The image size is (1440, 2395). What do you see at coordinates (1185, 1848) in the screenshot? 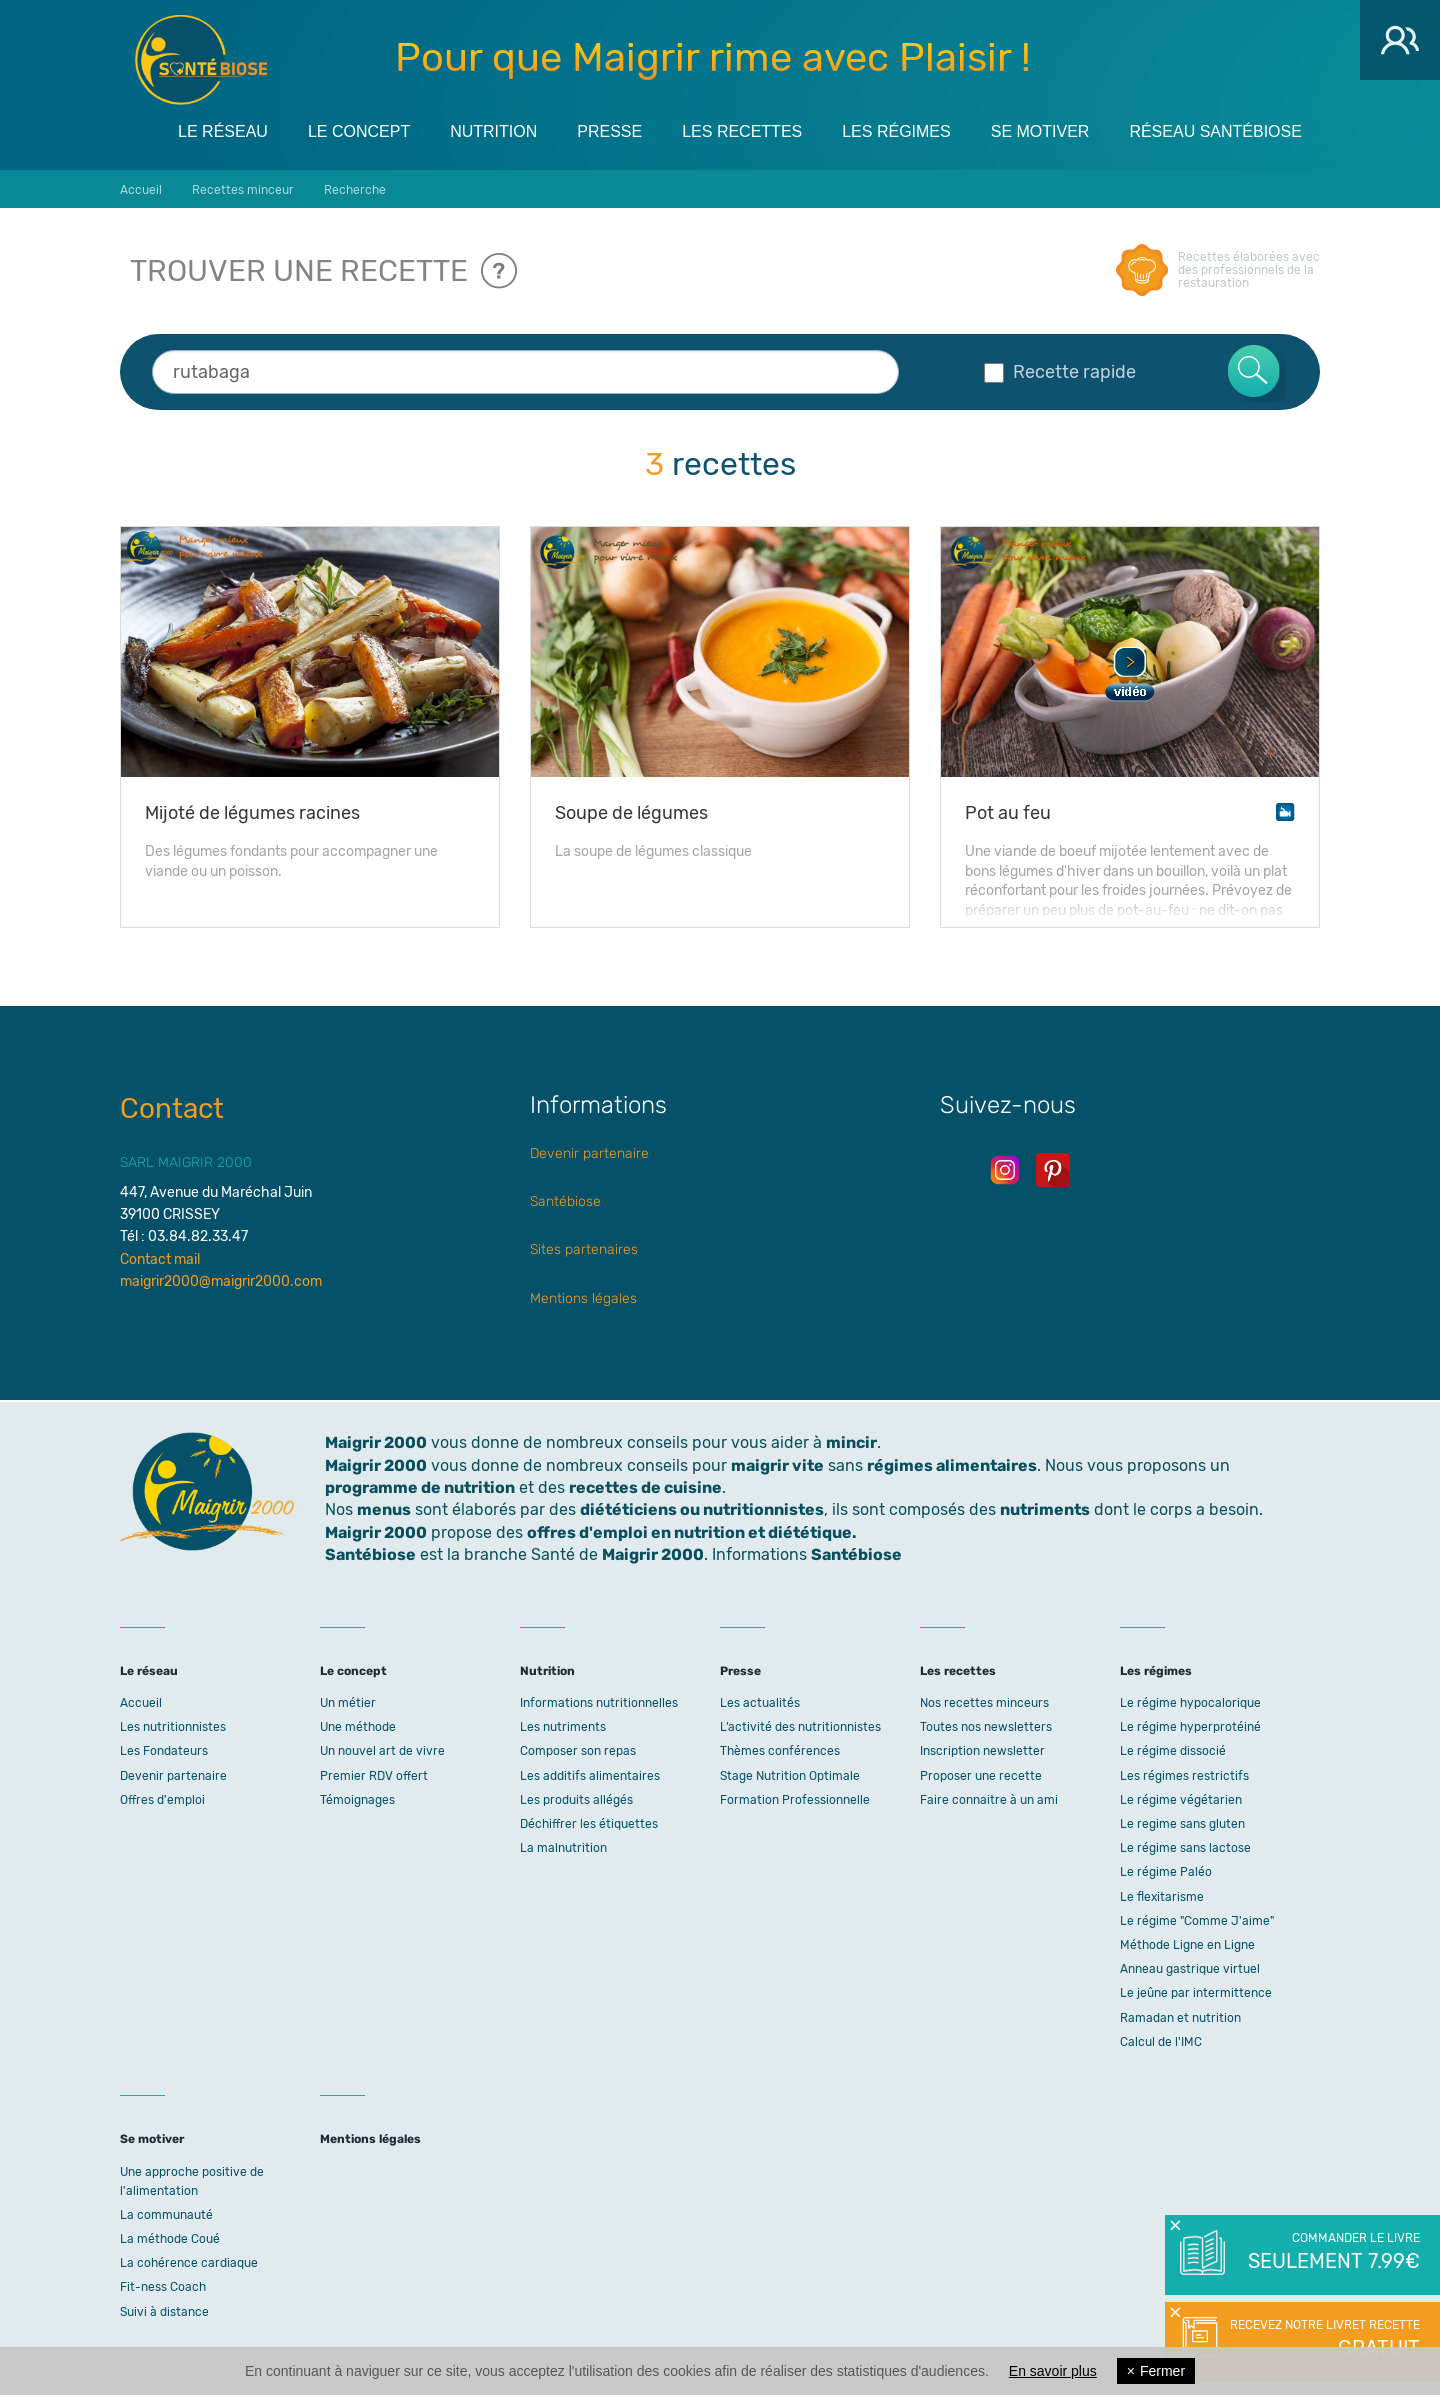
I see `Le régime sans lactose` at bounding box center [1185, 1848].